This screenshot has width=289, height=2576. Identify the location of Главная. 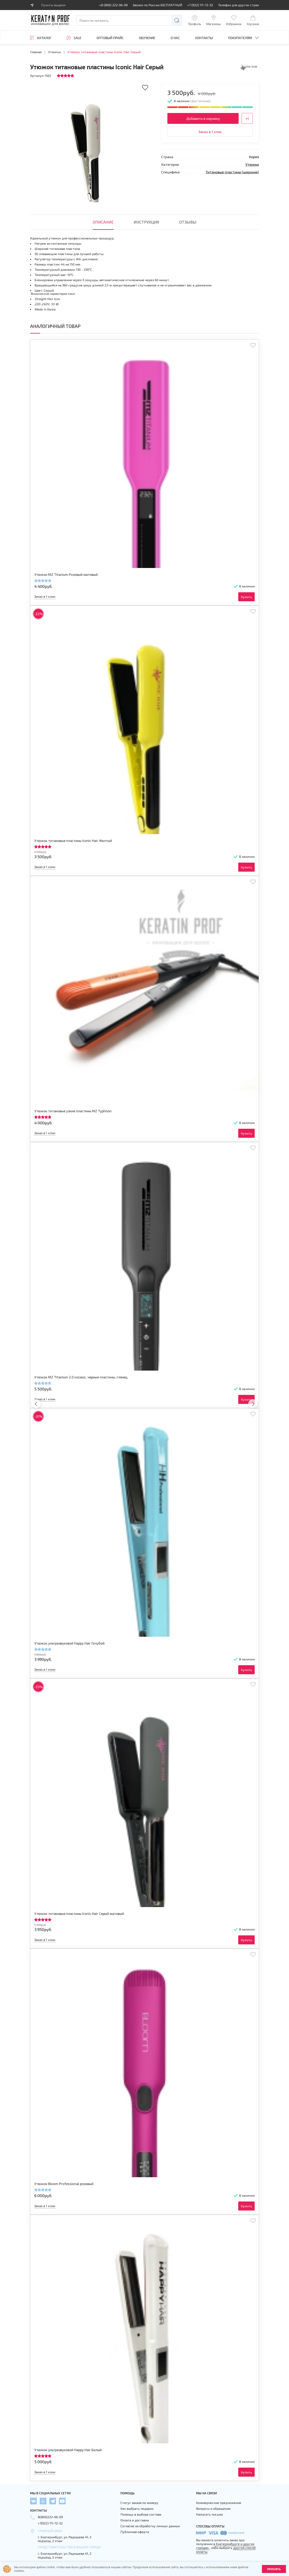
(36, 52).